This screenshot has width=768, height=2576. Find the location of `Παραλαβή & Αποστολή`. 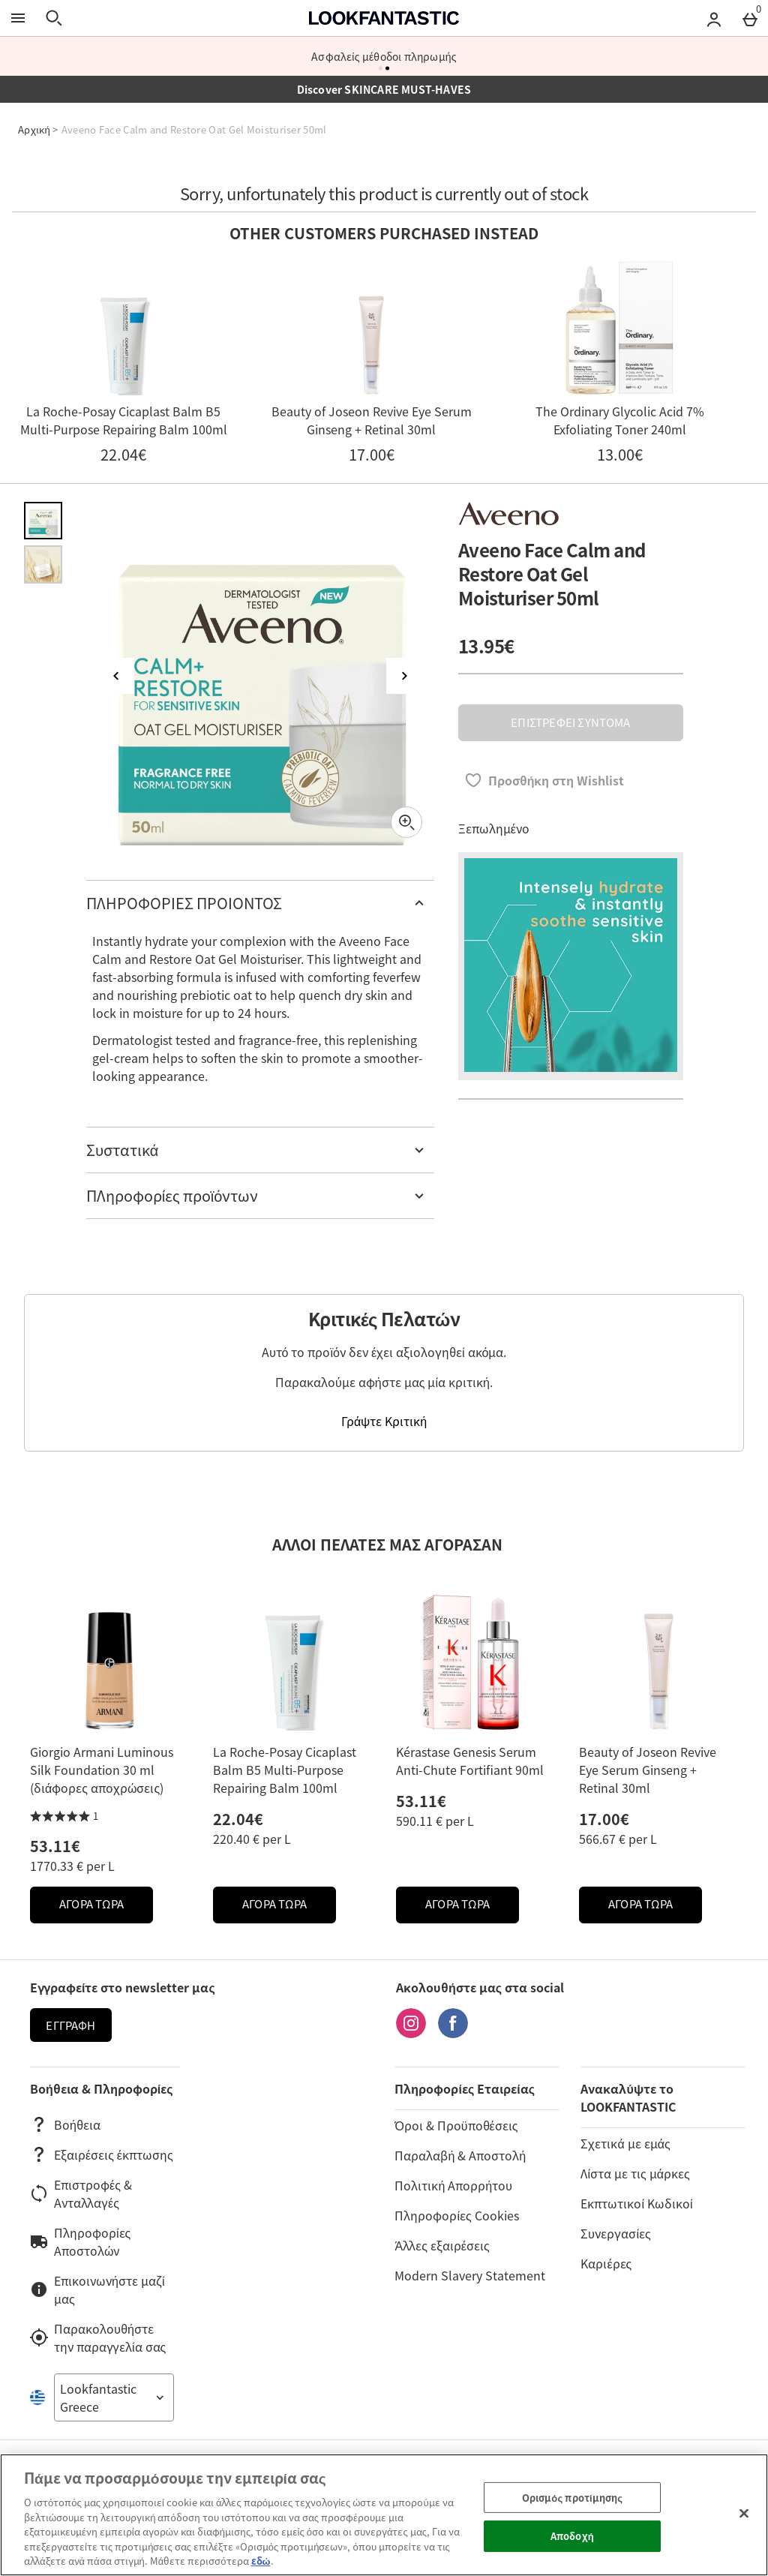

Παραλαβή & Αποστολή is located at coordinates (460, 2155).